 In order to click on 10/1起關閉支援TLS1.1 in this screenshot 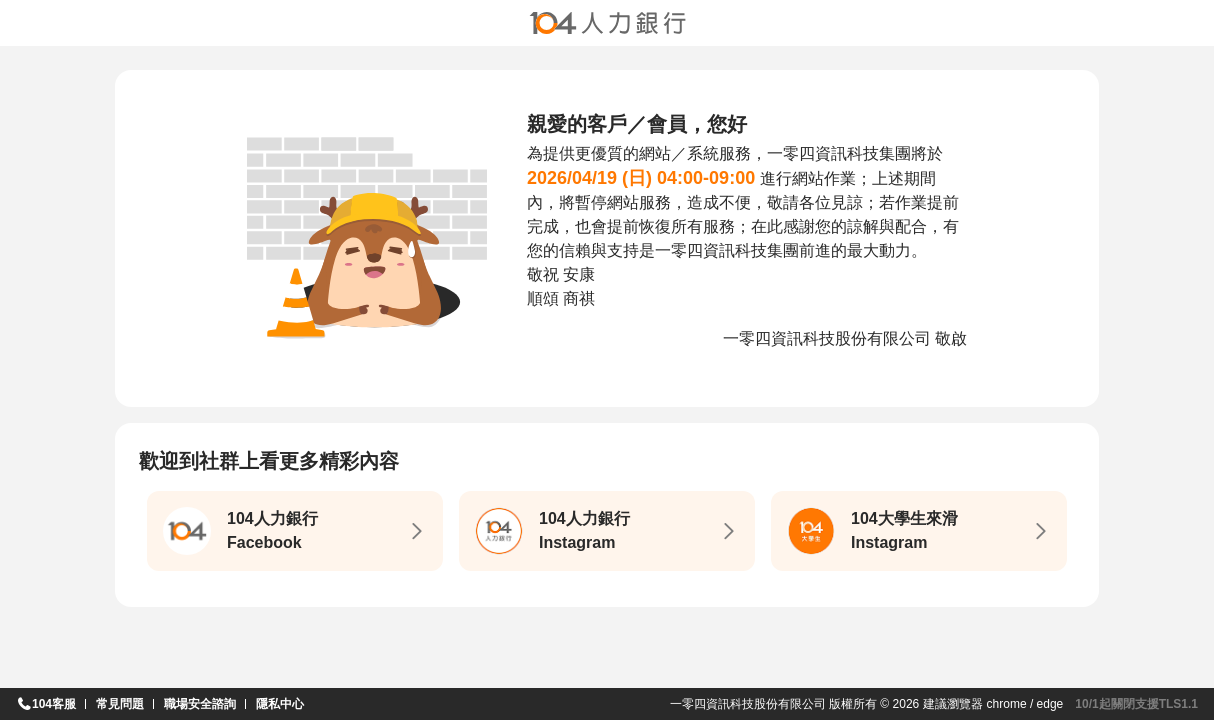, I will do `click(1136, 704)`.